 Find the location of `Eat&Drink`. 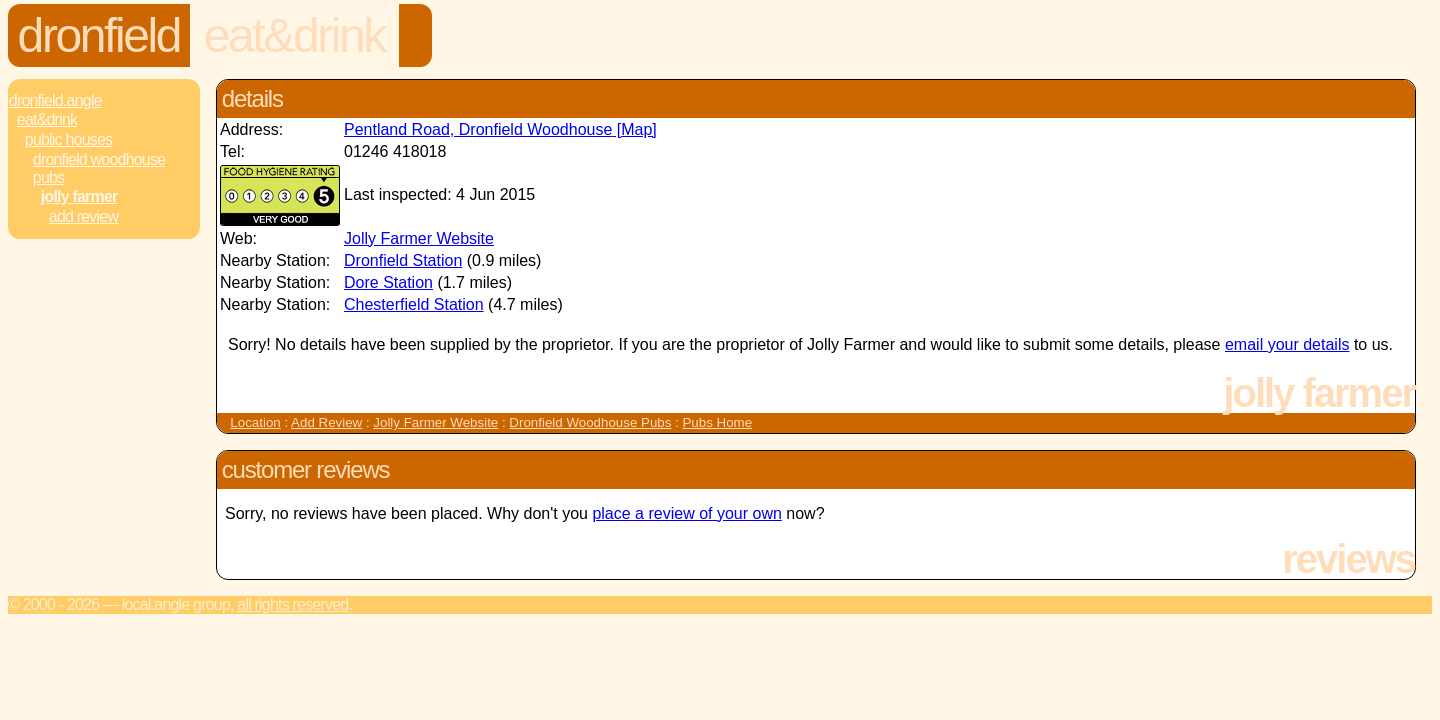

Eat&Drink is located at coordinates (294, 35).